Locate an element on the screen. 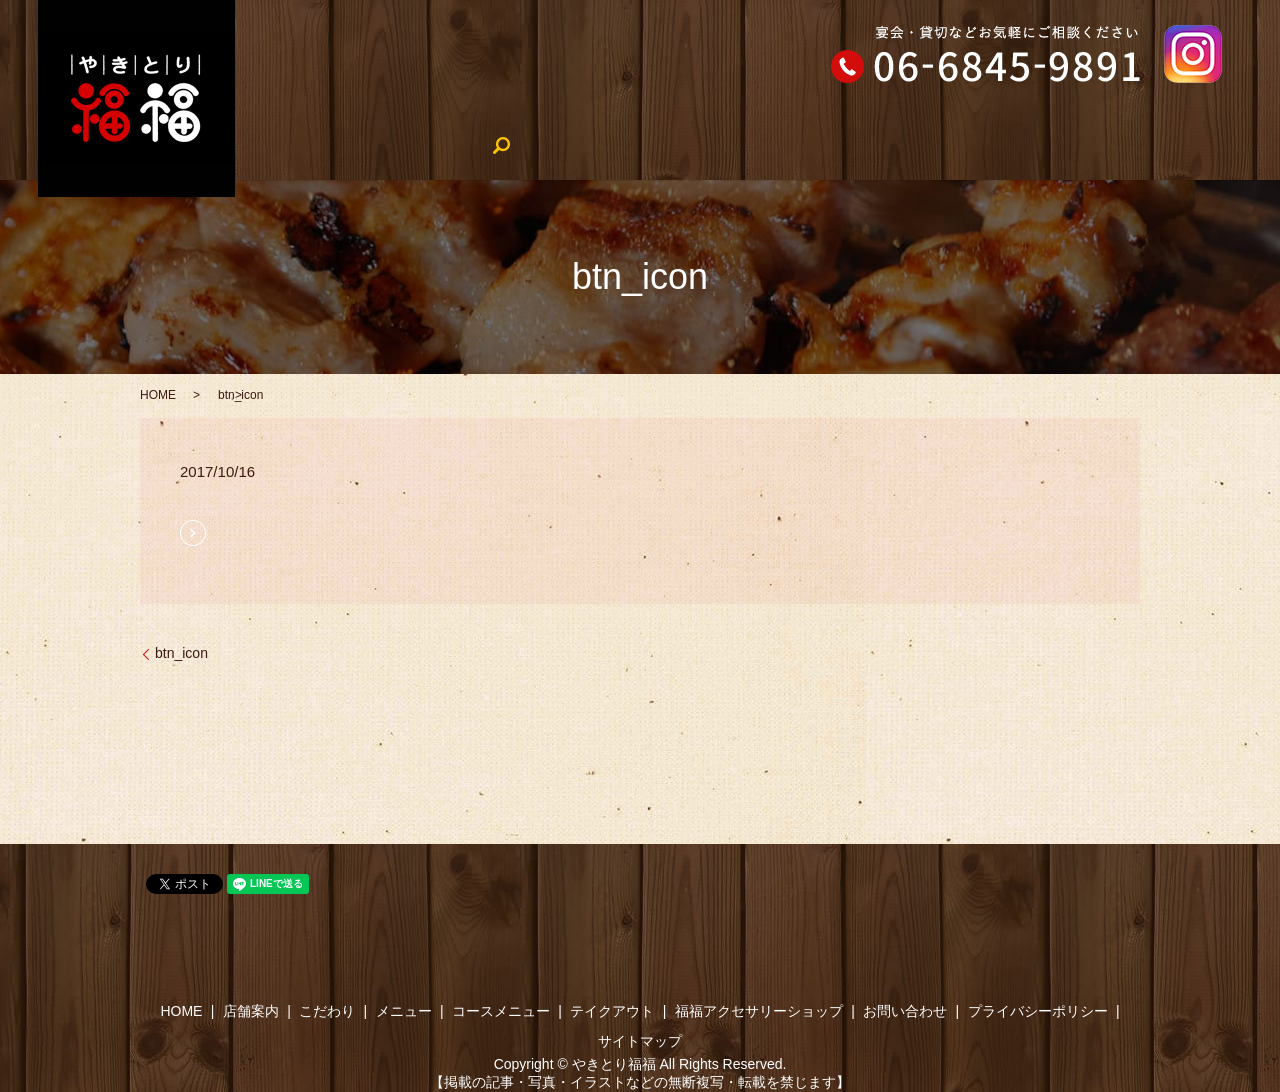 Image resolution: width=1280 pixels, height=1092 pixels. お問い合わせ is located at coordinates (905, 1011).